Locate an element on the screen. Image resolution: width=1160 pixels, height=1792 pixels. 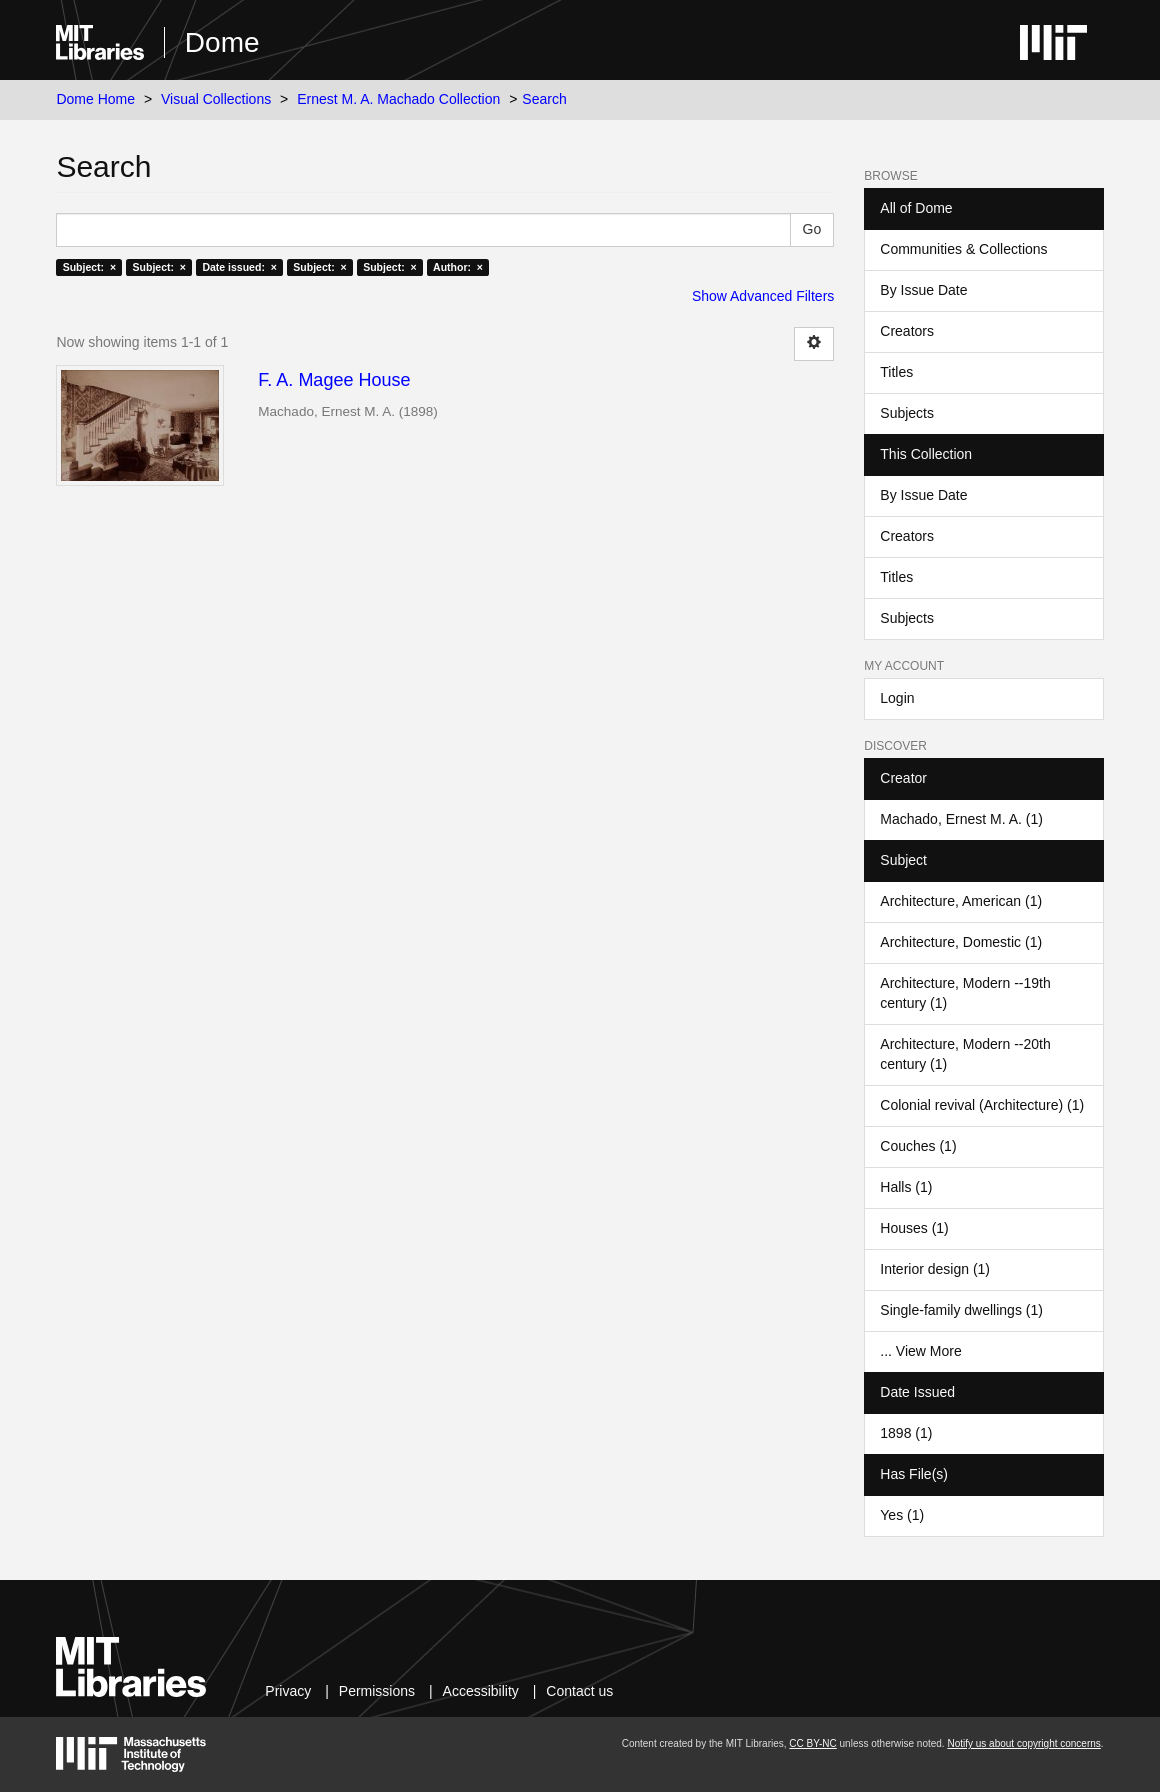
Date issued: × is located at coordinates (239, 267).